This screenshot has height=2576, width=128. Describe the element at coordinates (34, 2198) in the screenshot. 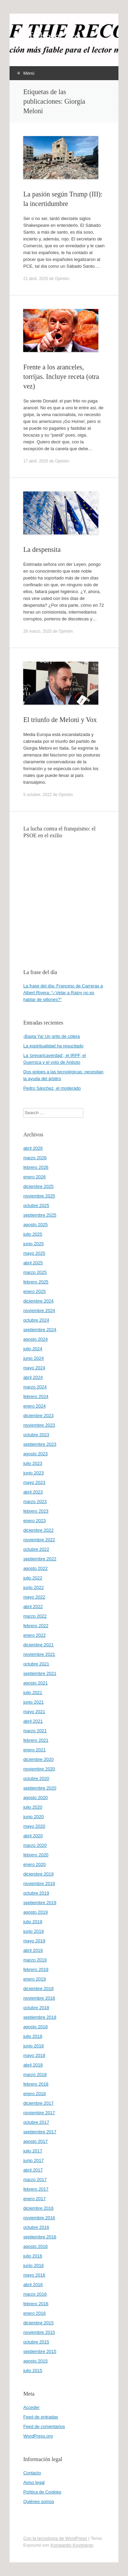

I see `enero 2017` at that location.